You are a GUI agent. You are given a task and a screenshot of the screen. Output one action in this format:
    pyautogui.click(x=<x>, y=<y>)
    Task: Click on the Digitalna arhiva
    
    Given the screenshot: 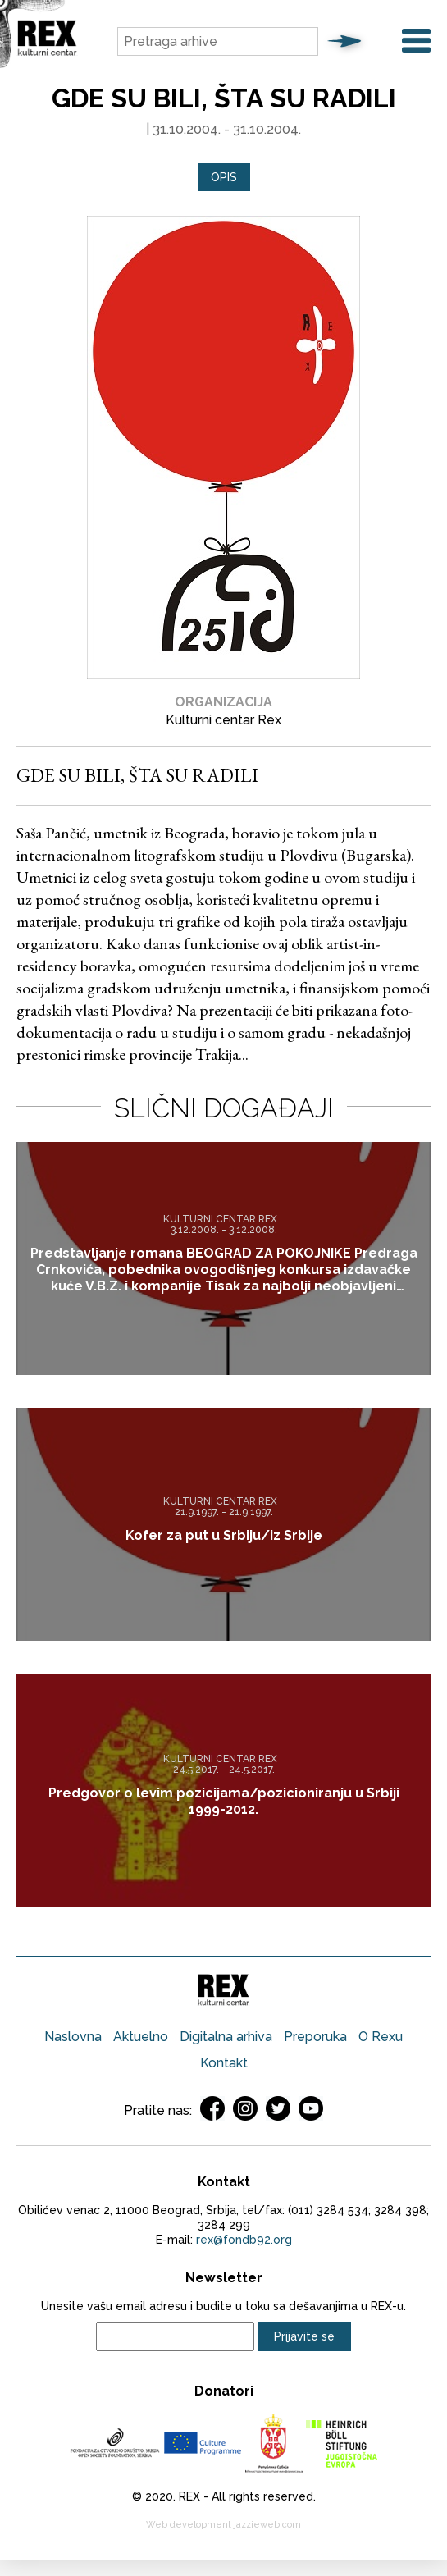 What is the action you would take?
    pyautogui.click(x=226, y=2036)
    